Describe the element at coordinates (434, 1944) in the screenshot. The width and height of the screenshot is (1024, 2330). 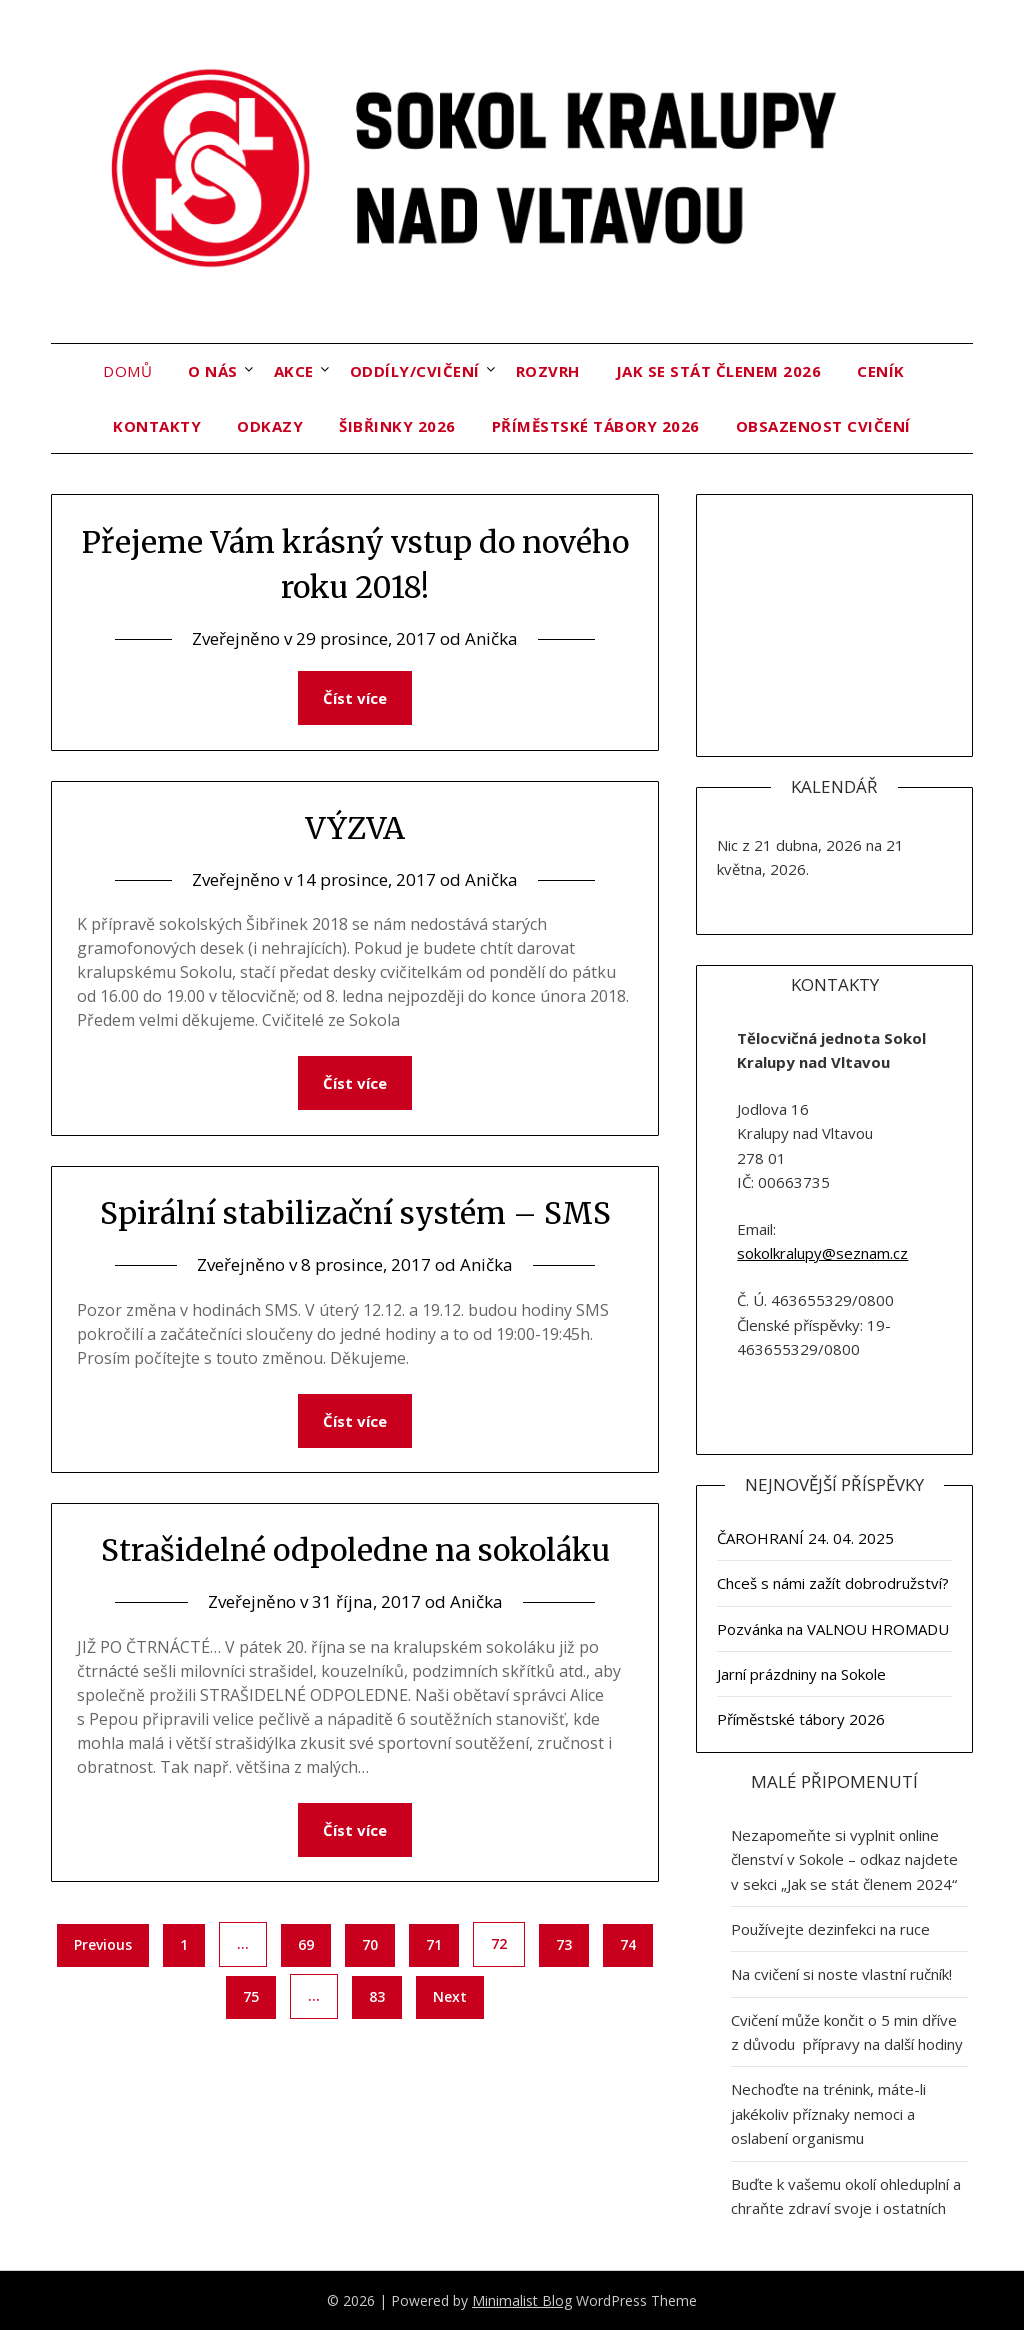
I see `71` at that location.